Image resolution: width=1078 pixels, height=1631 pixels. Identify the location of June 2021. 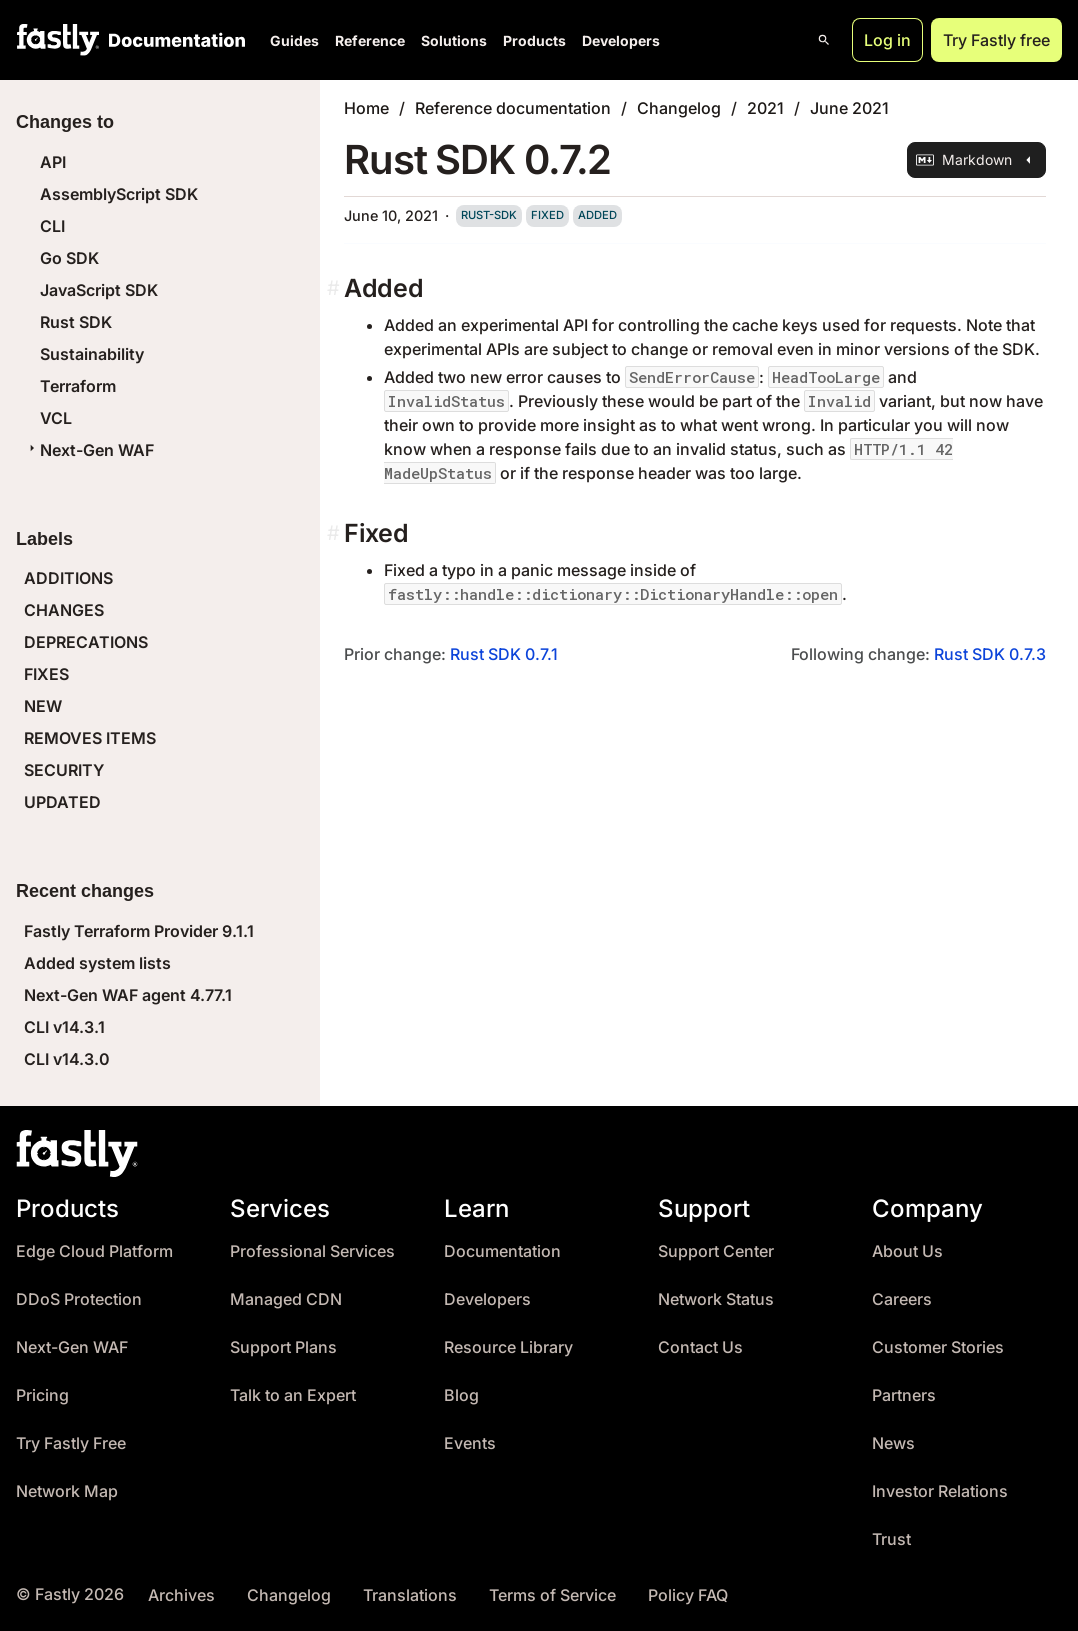
(849, 108).